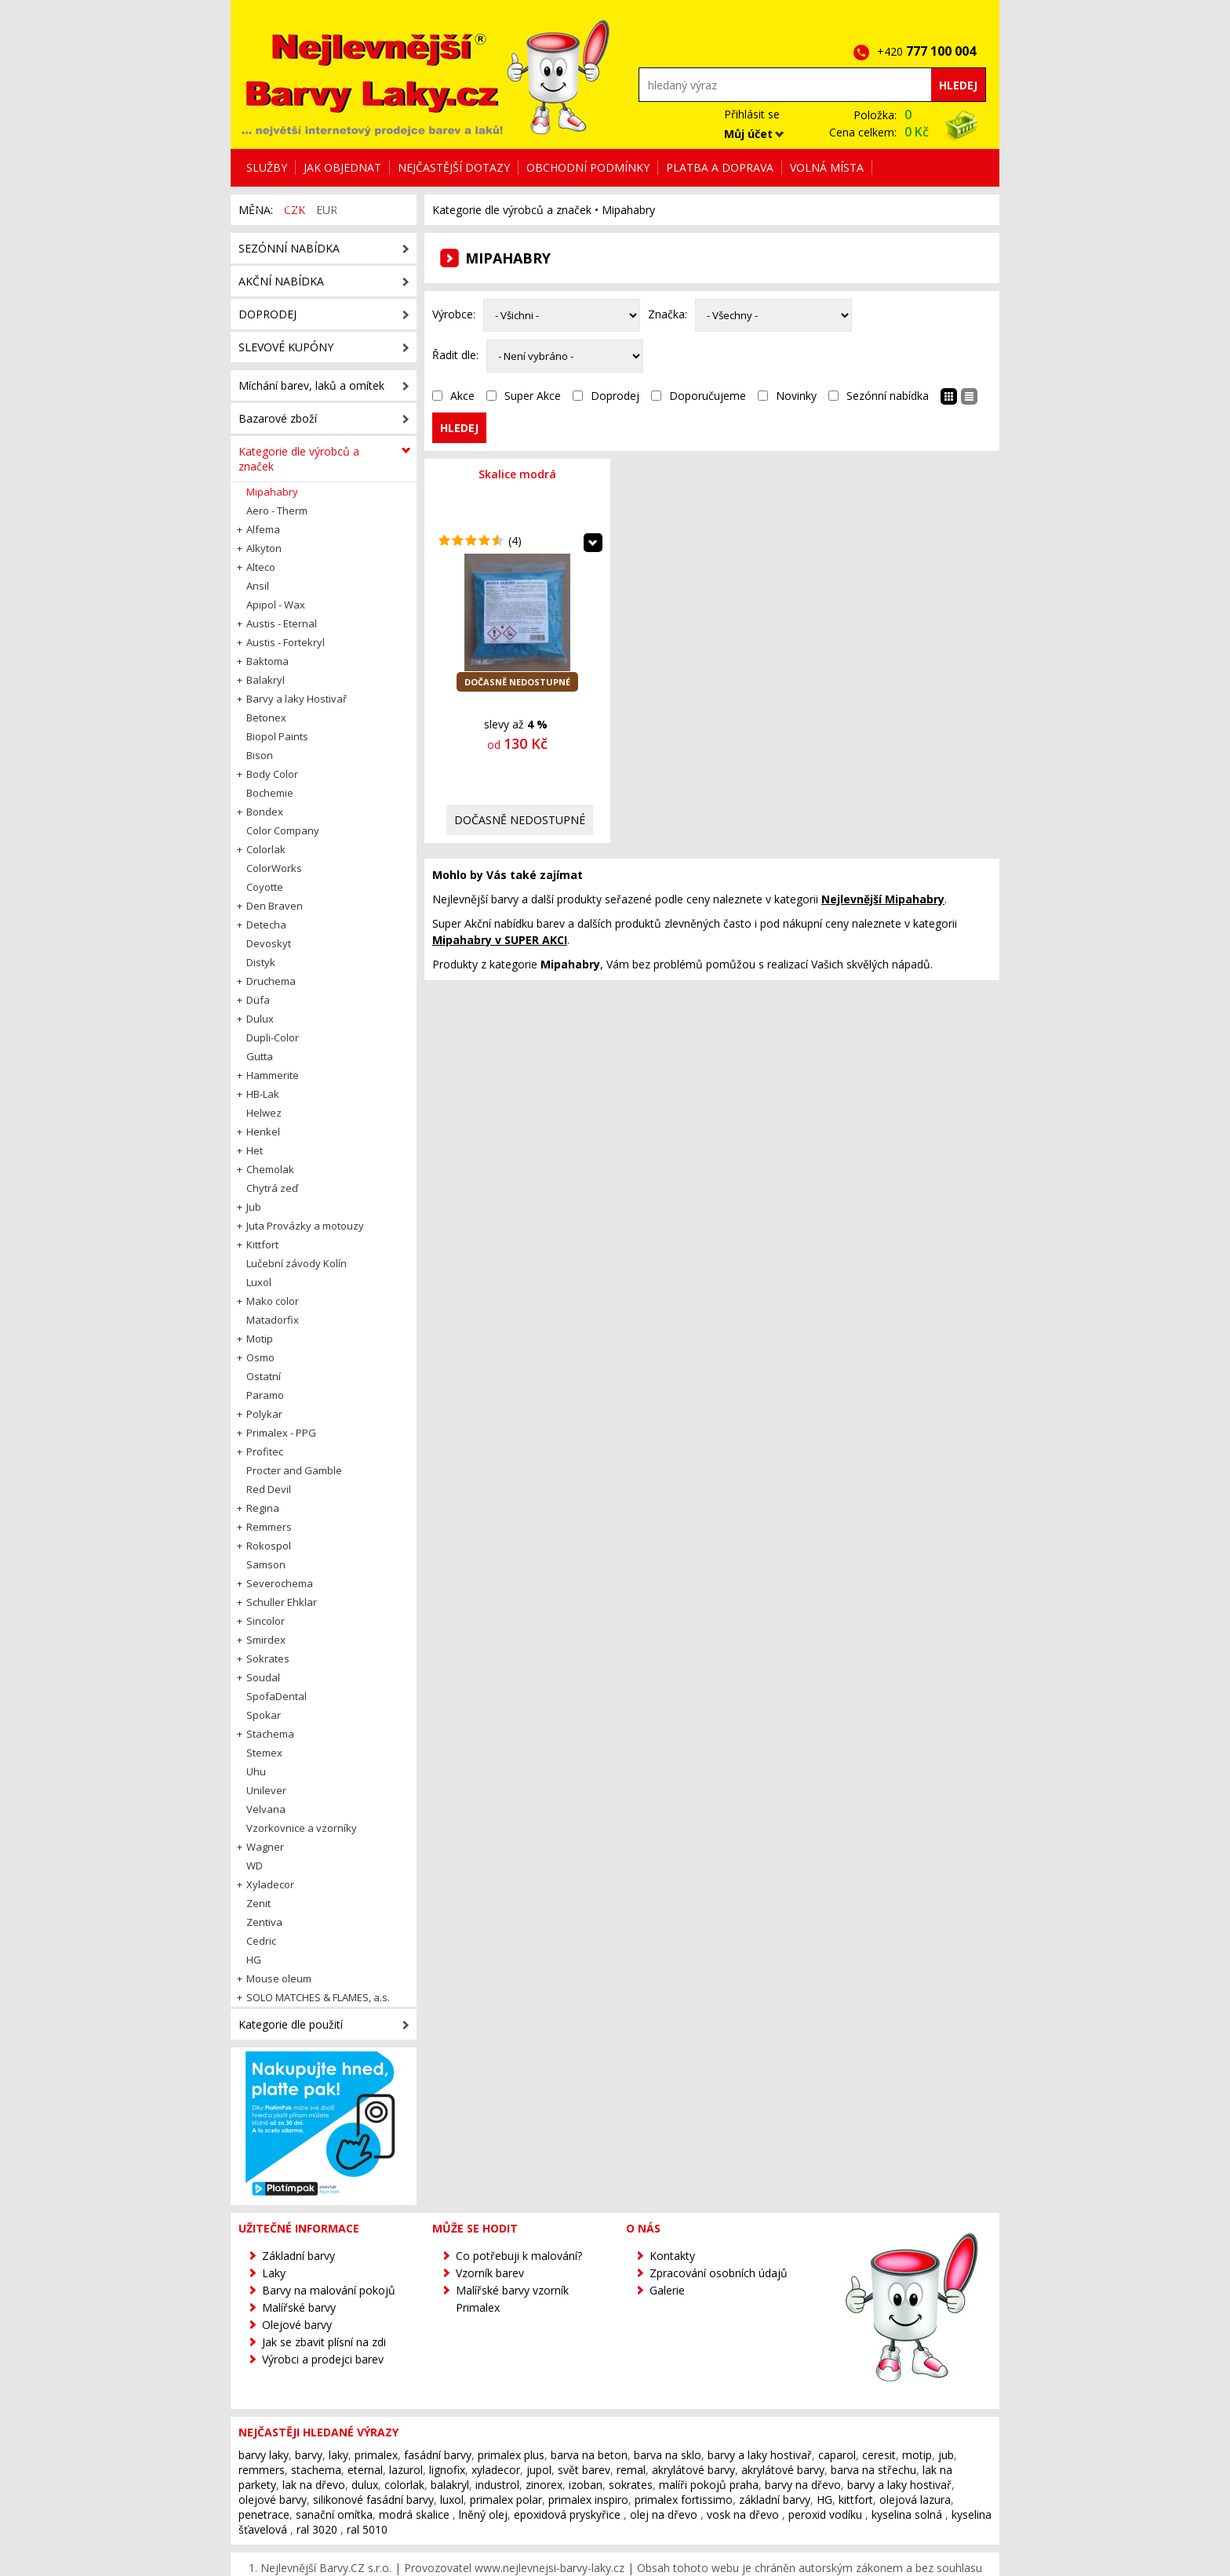  What do you see at coordinates (497, 2484) in the screenshot?
I see `industrol` at bounding box center [497, 2484].